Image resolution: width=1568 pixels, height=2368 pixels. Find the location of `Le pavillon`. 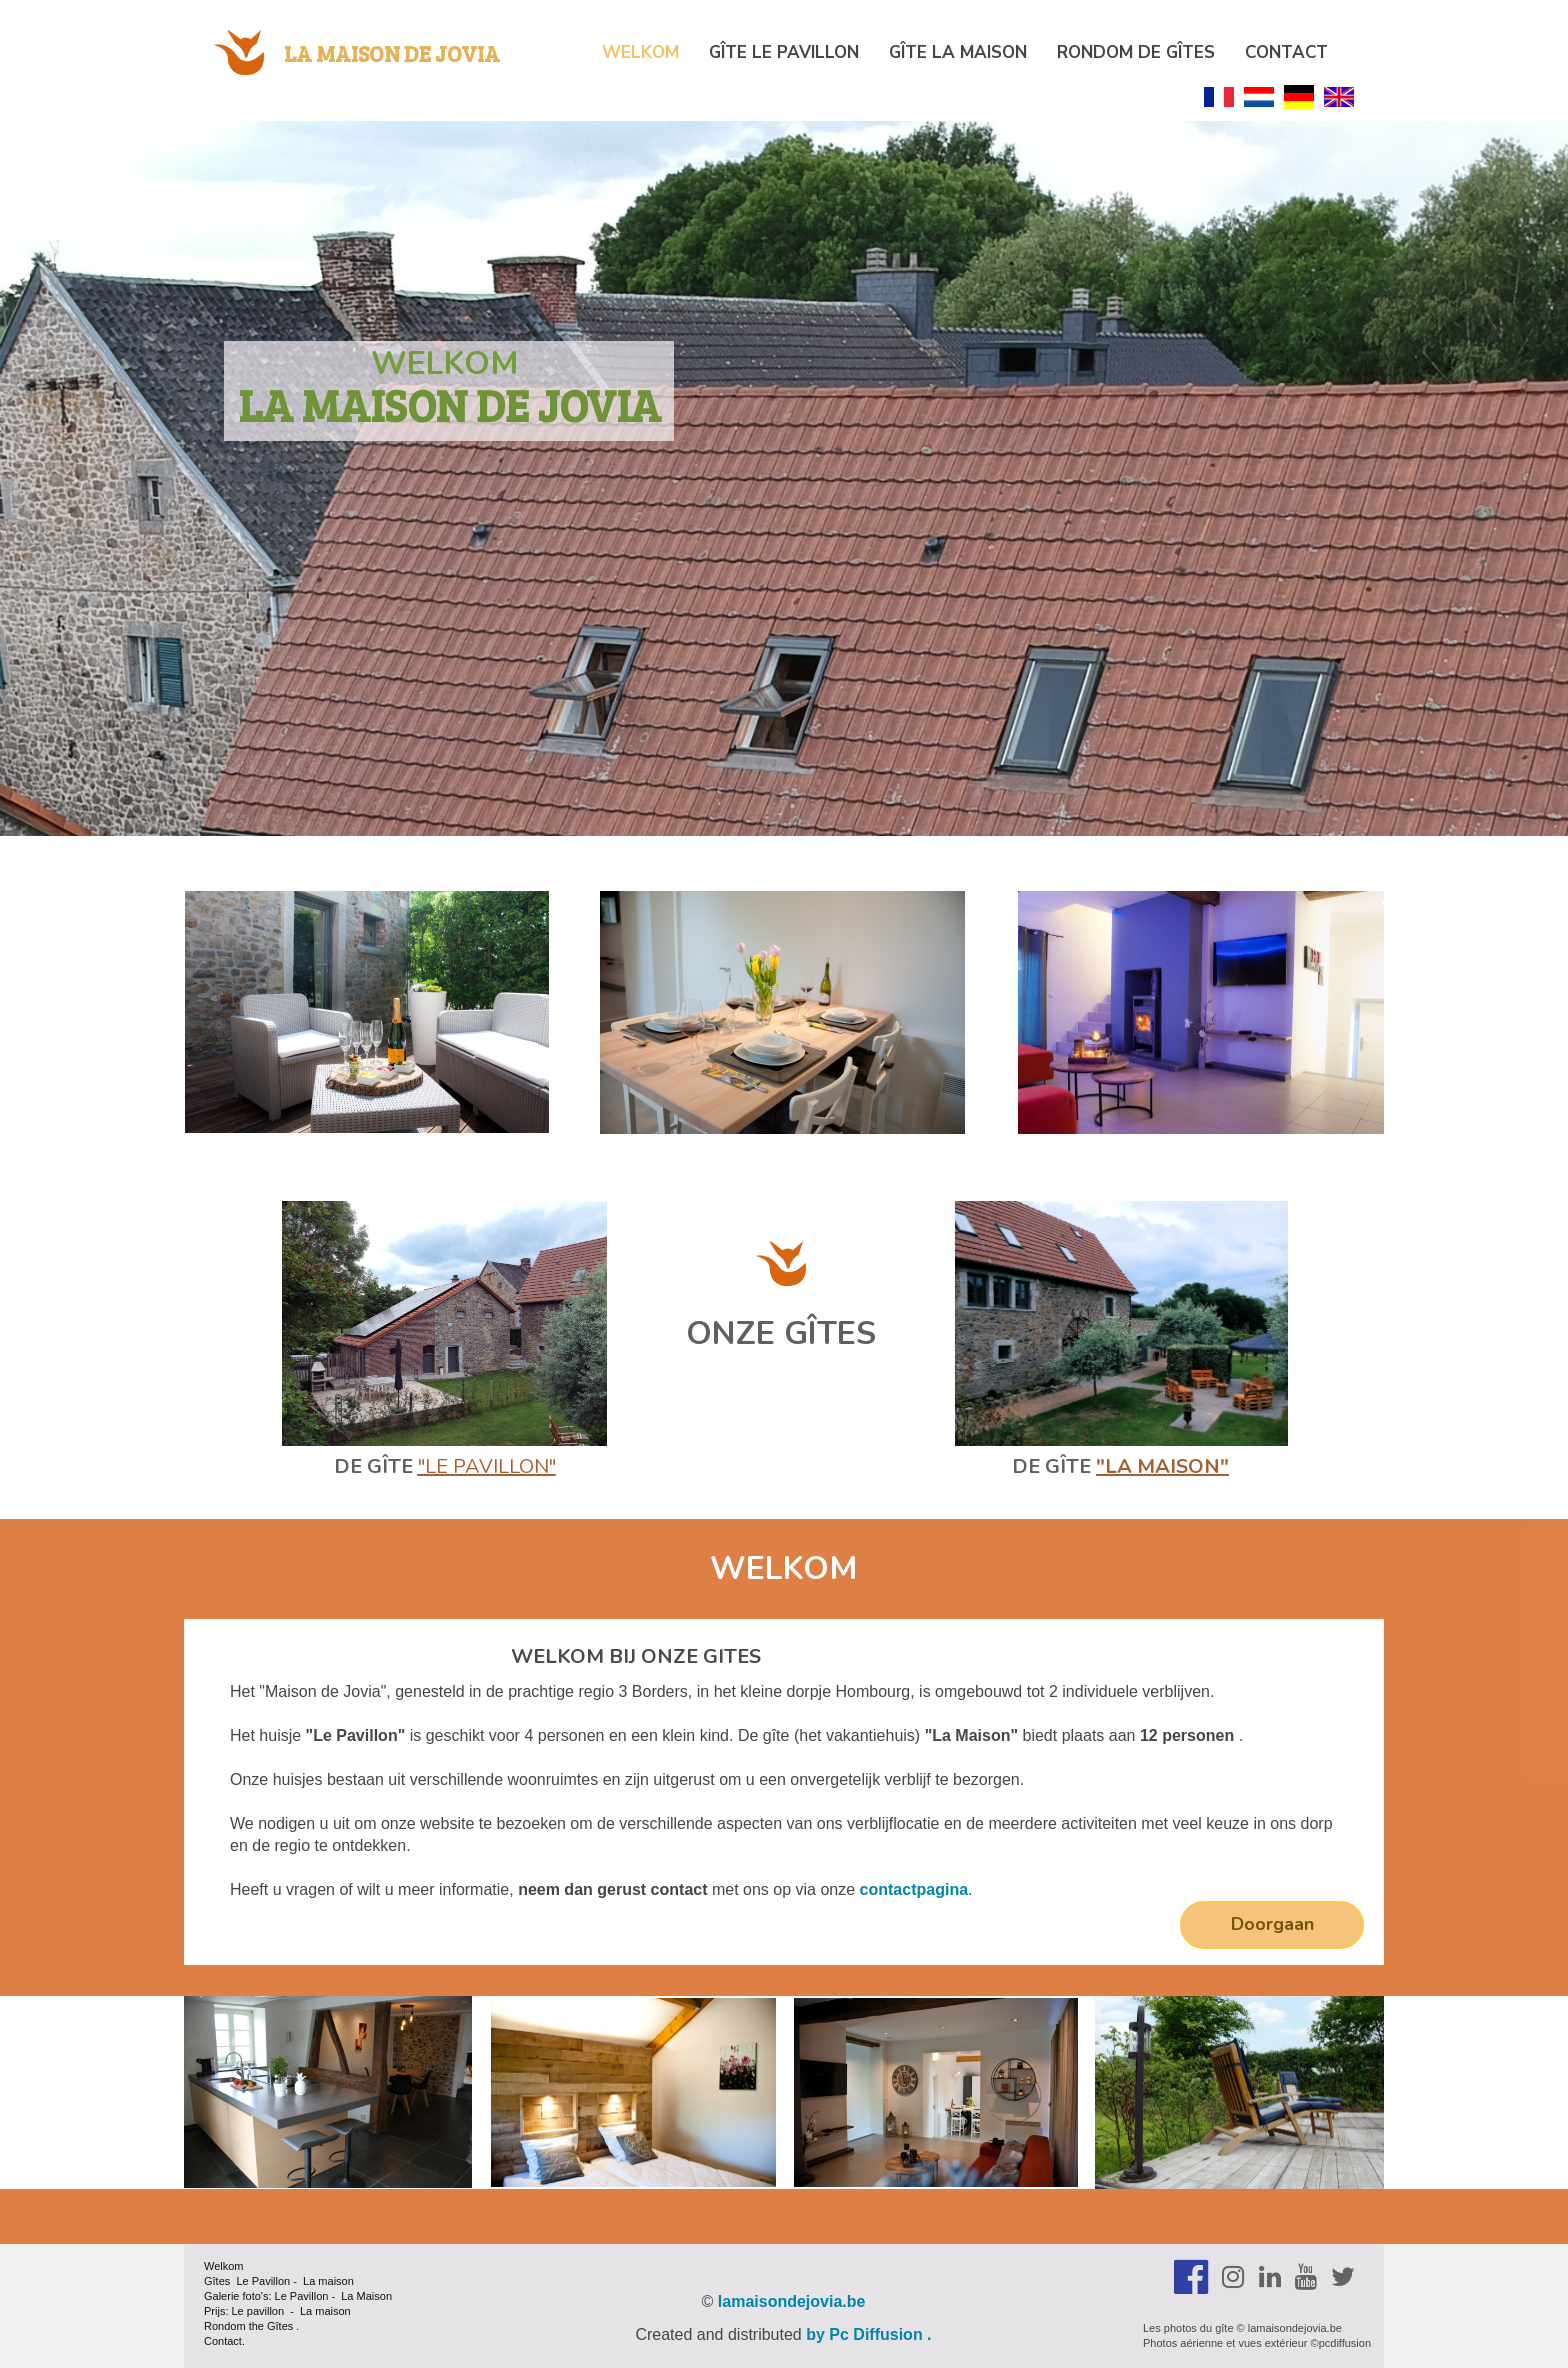

Le pavillon is located at coordinates (258, 2311).